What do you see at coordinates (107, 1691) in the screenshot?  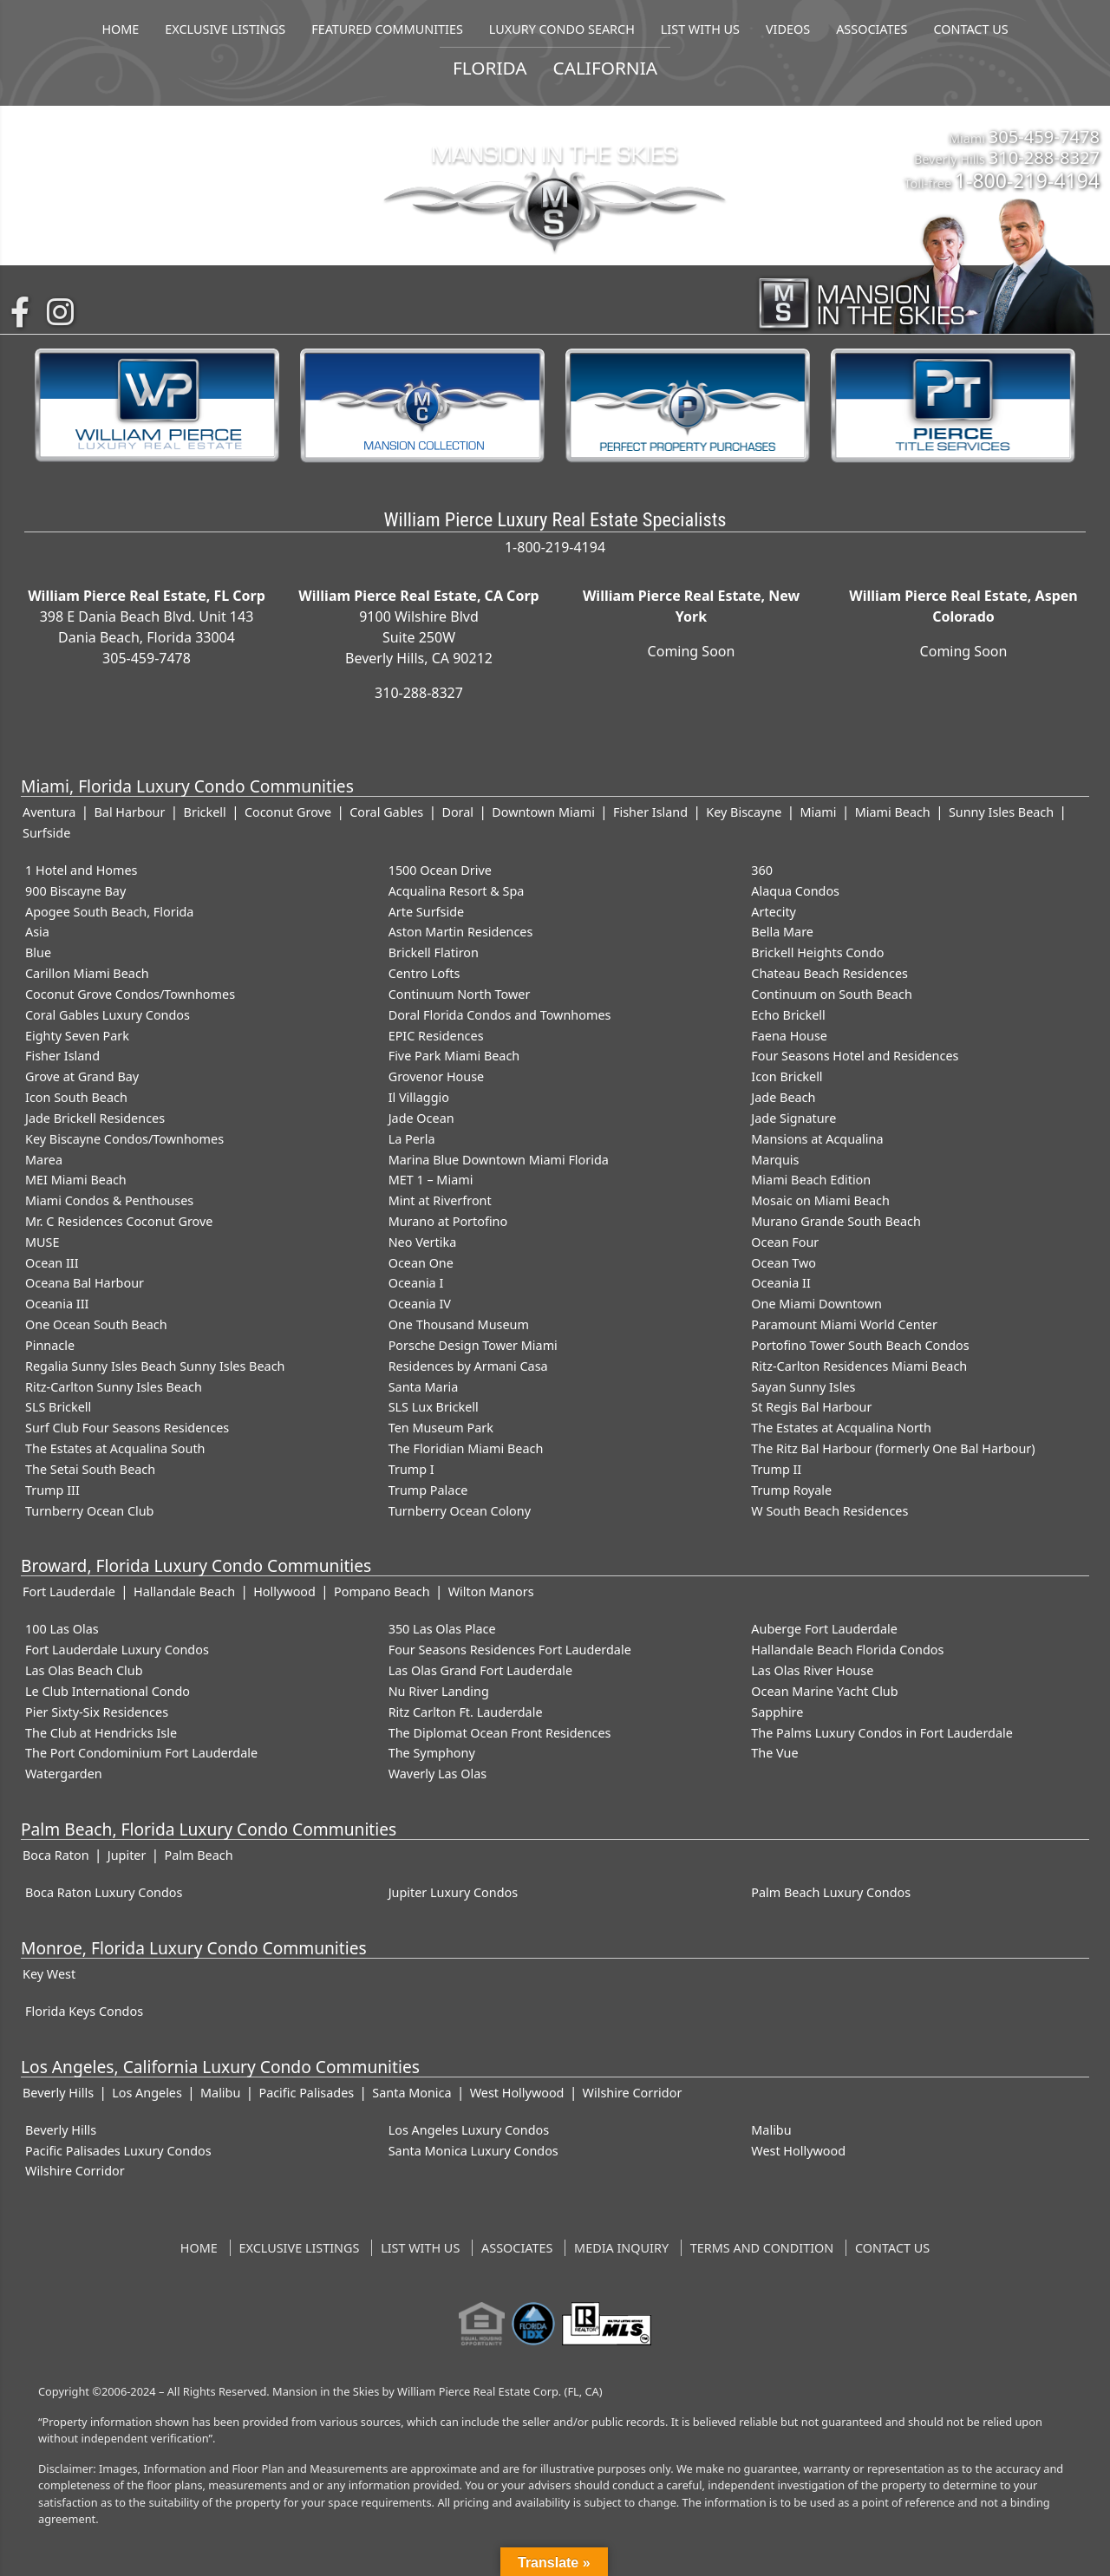 I see `Le Club International Condo` at bounding box center [107, 1691].